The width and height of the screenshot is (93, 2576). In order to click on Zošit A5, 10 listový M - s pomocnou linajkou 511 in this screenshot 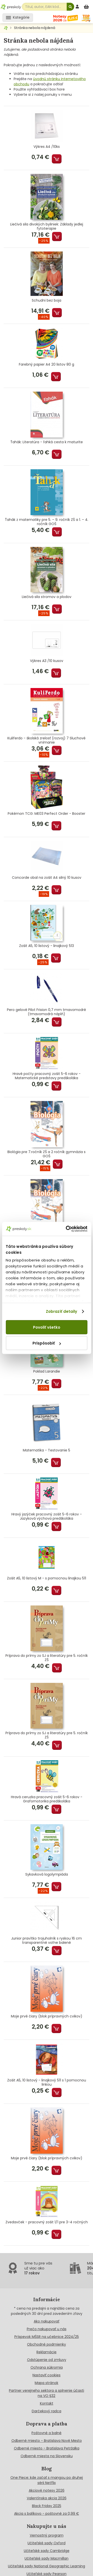, I will do `click(46, 1578)`.